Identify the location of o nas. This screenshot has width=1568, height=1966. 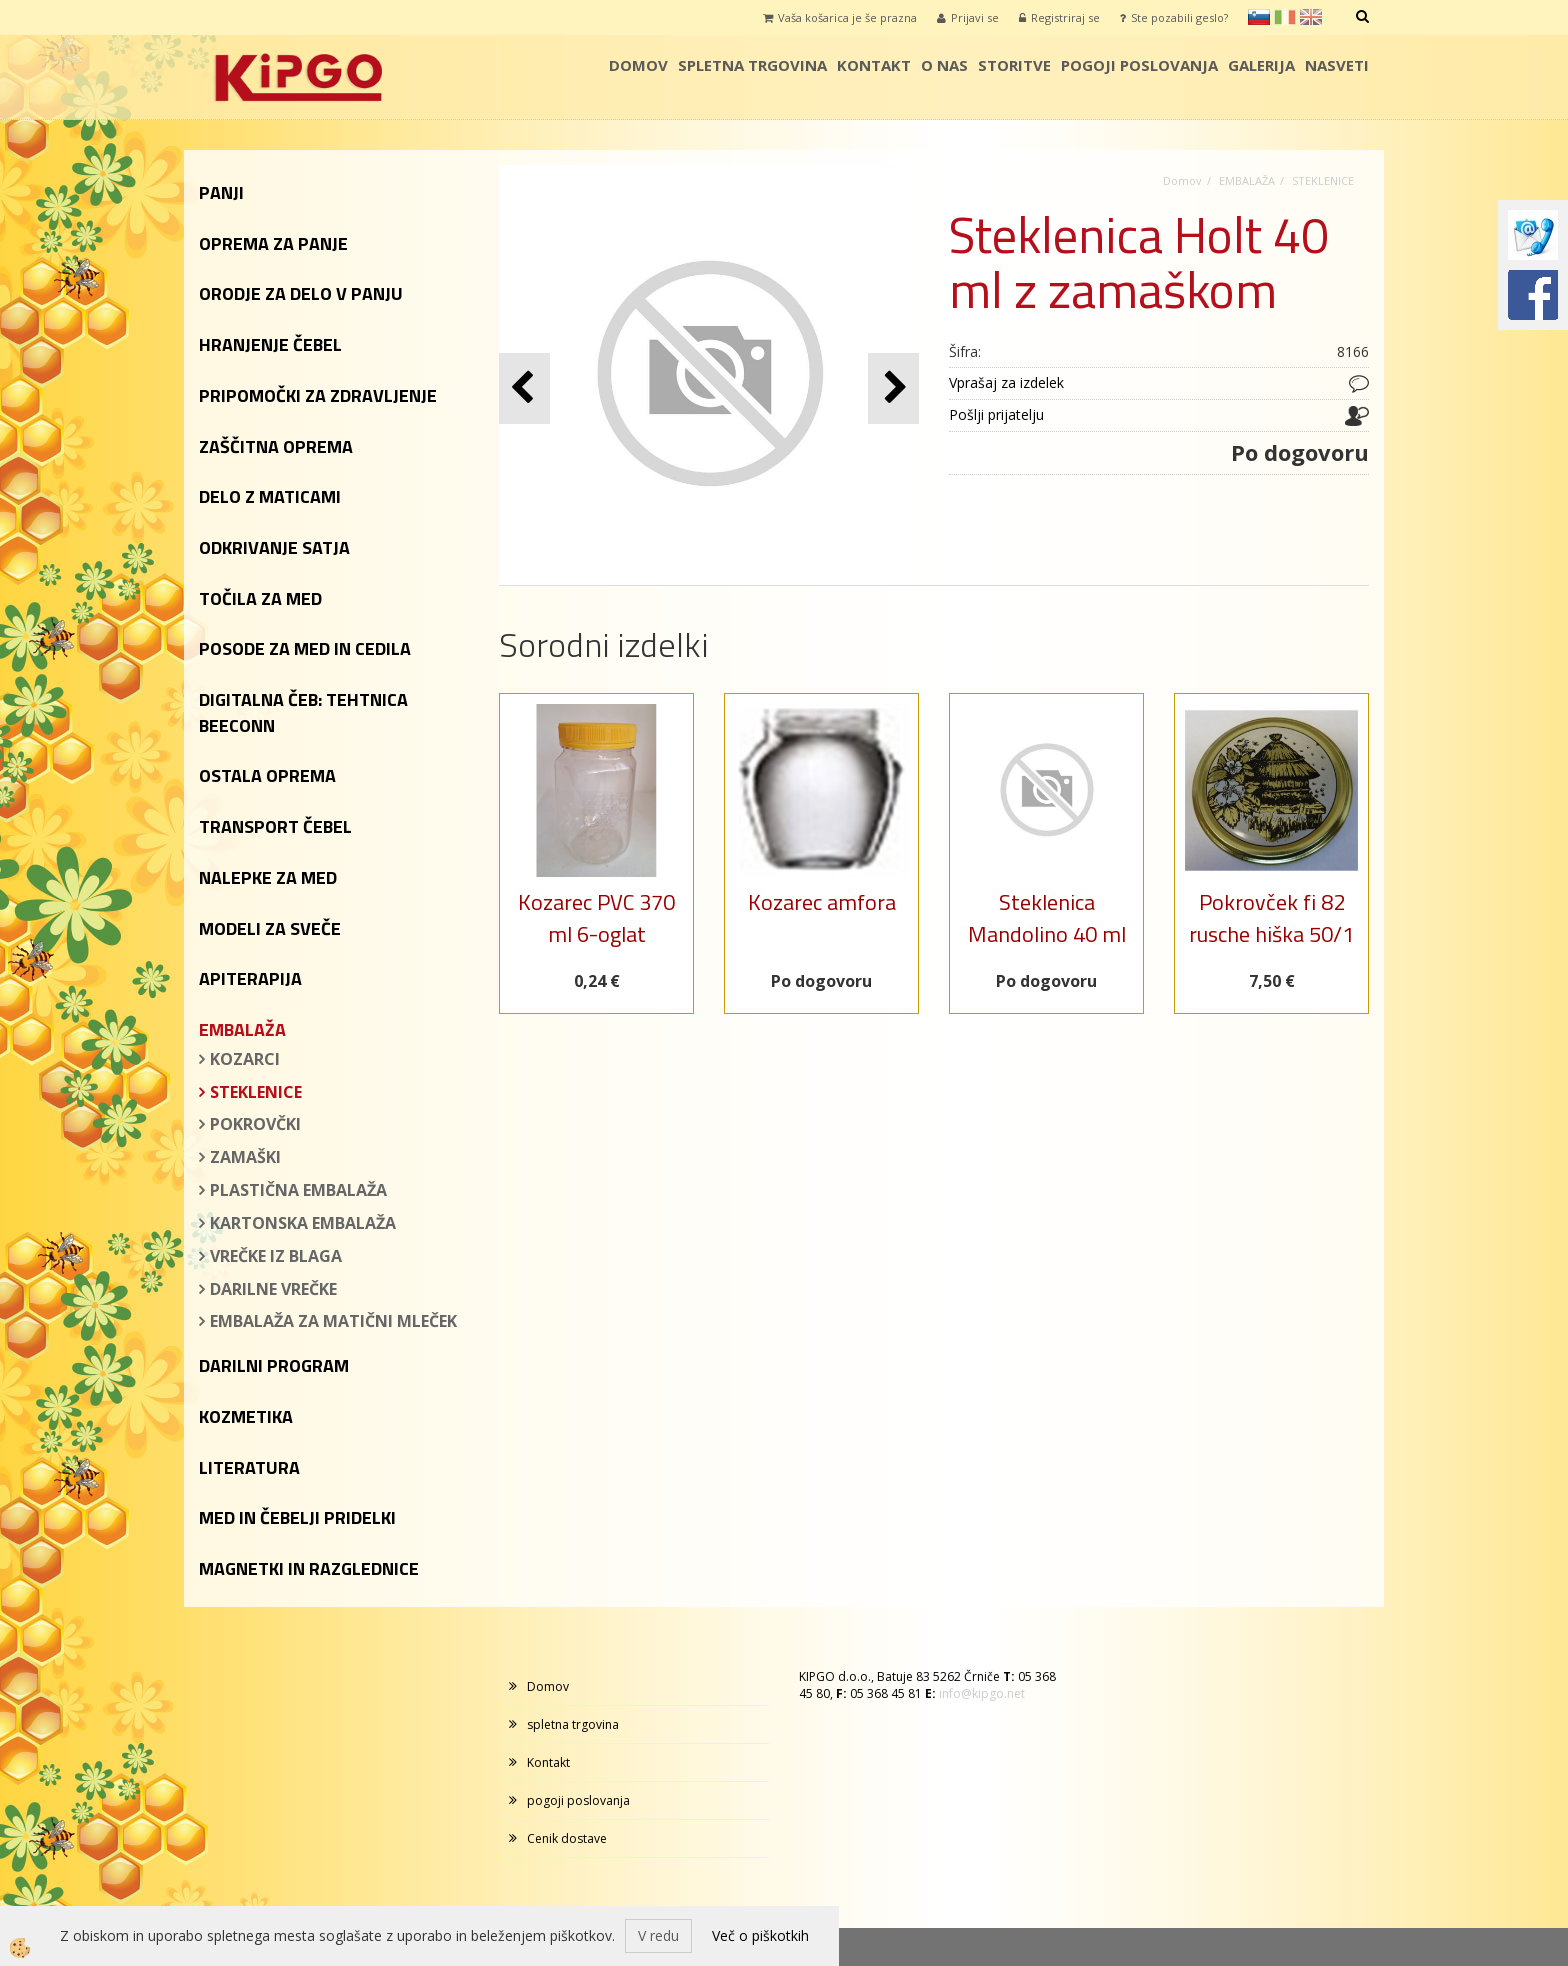
(944, 65).